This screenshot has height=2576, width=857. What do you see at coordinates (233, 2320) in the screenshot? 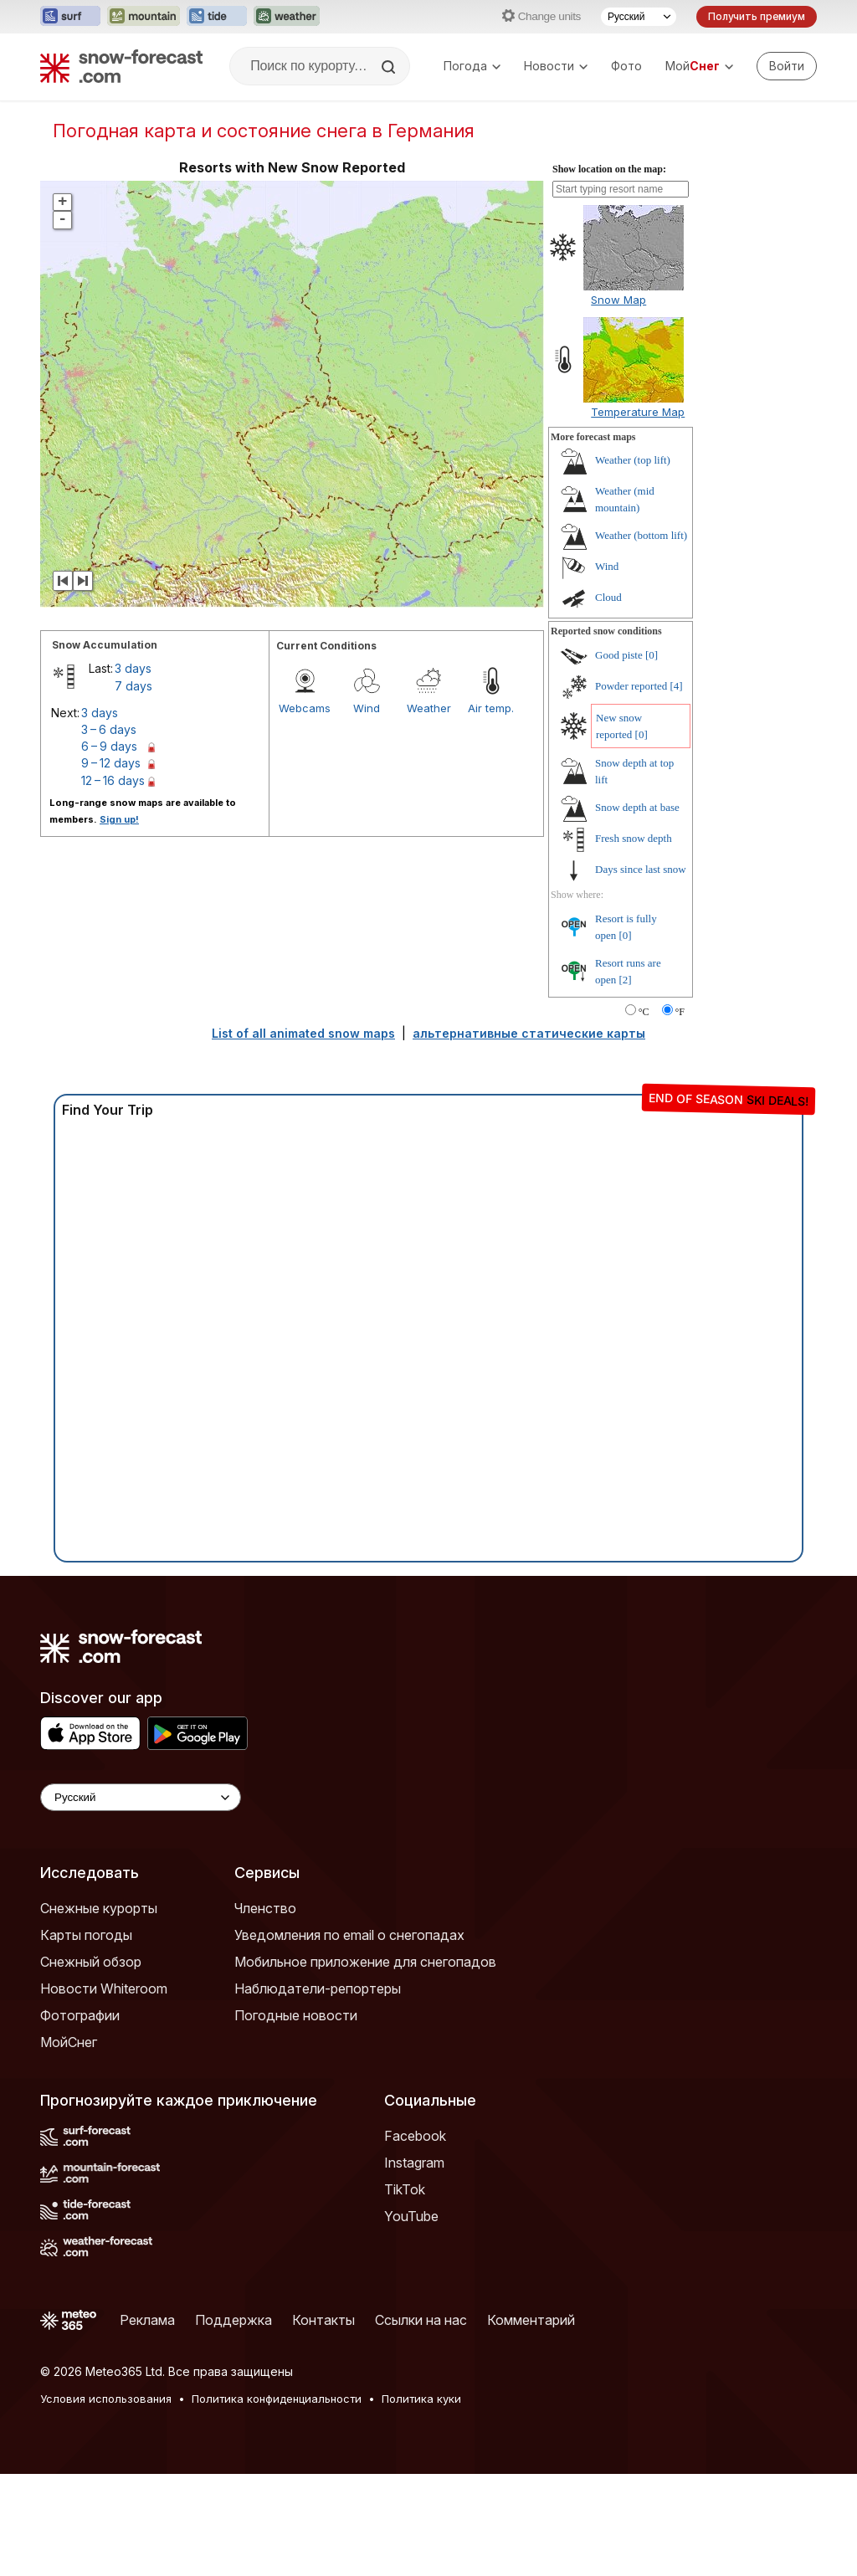
I see `Поддержка` at bounding box center [233, 2320].